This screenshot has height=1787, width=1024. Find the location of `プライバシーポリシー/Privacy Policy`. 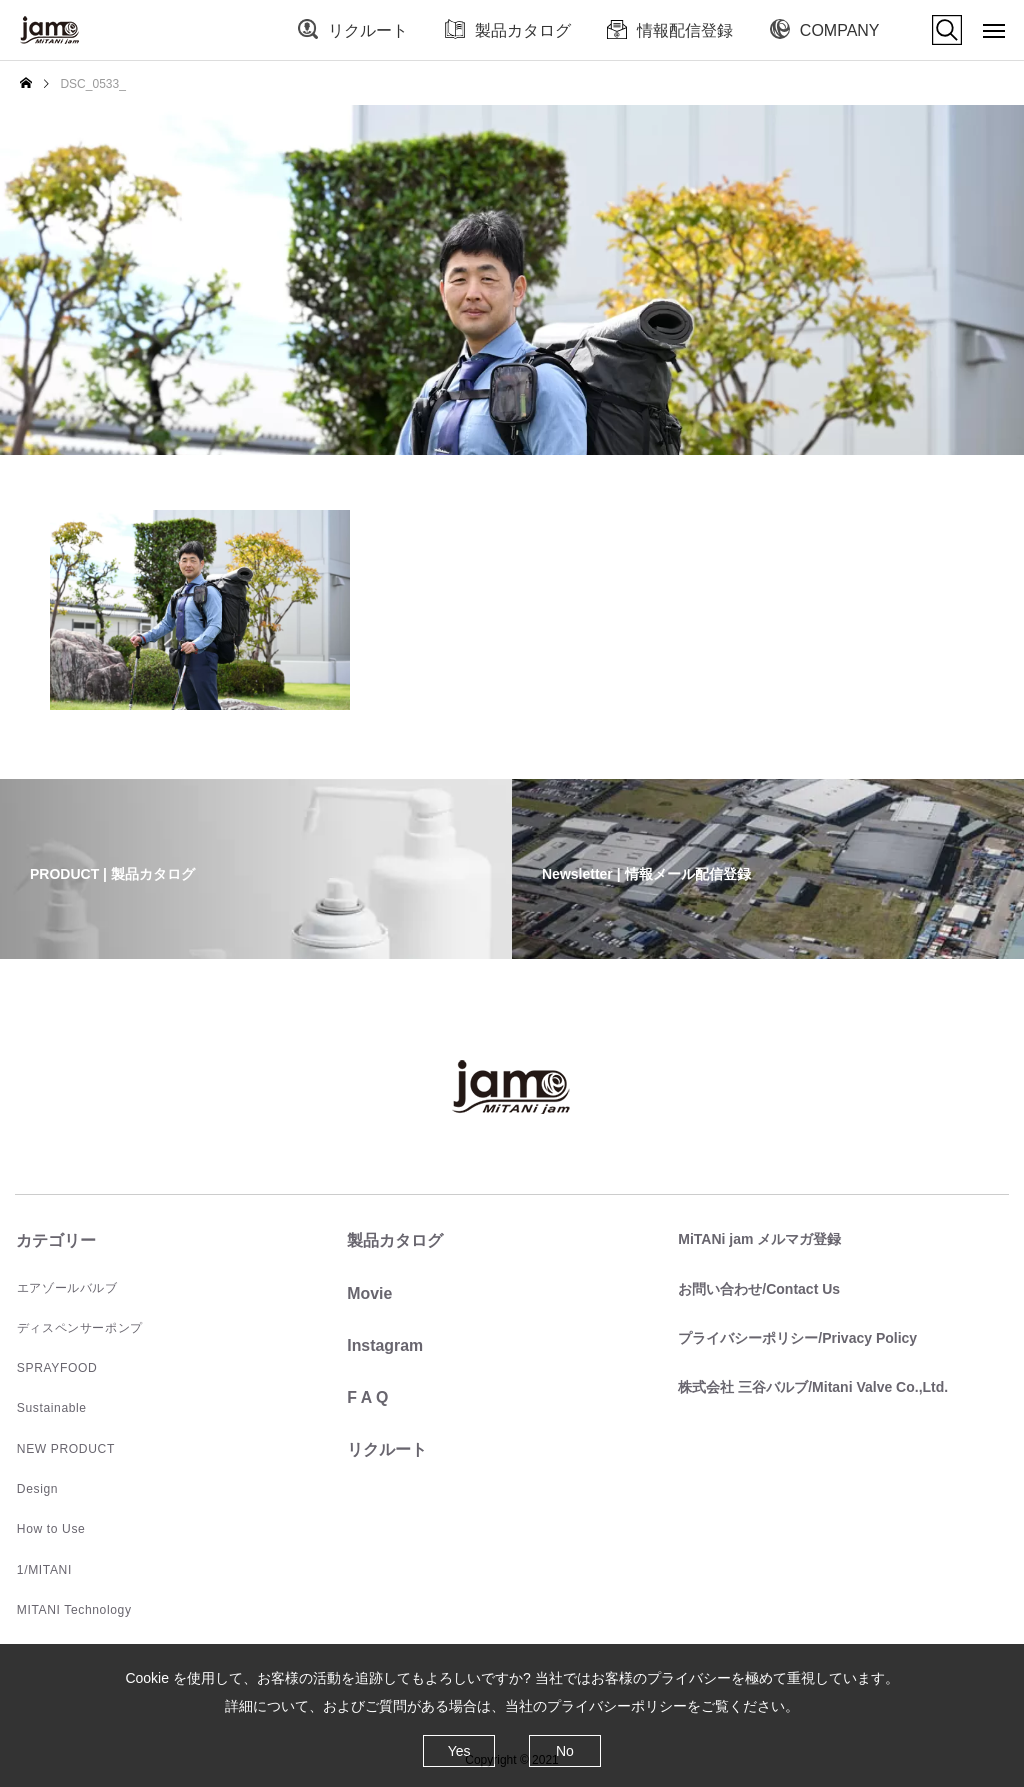

プライバシーポリシー/Privacy Policy is located at coordinates (796, 1337).